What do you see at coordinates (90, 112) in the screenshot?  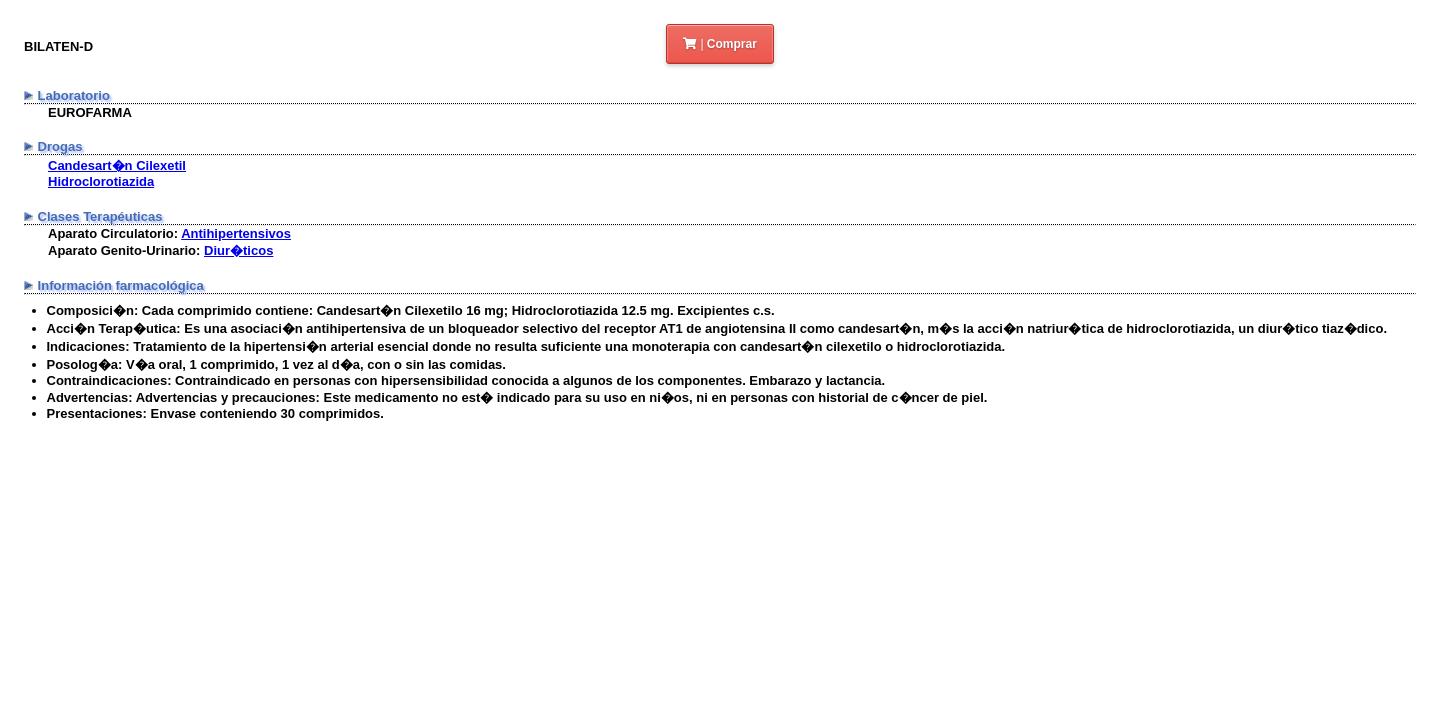 I see `EUROFARMA` at bounding box center [90, 112].